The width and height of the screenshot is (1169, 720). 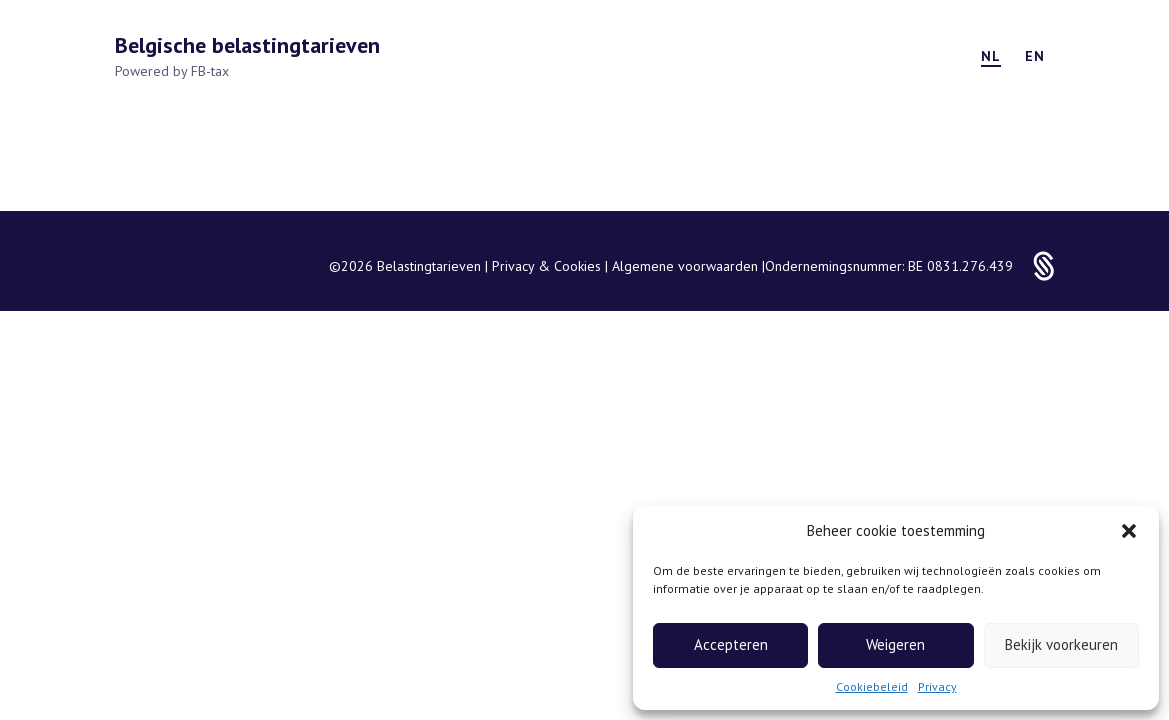 What do you see at coordinates (247, 45) in the screenshot?
I see `Belgische belastingtarieven` at bounding box center [247, 45].